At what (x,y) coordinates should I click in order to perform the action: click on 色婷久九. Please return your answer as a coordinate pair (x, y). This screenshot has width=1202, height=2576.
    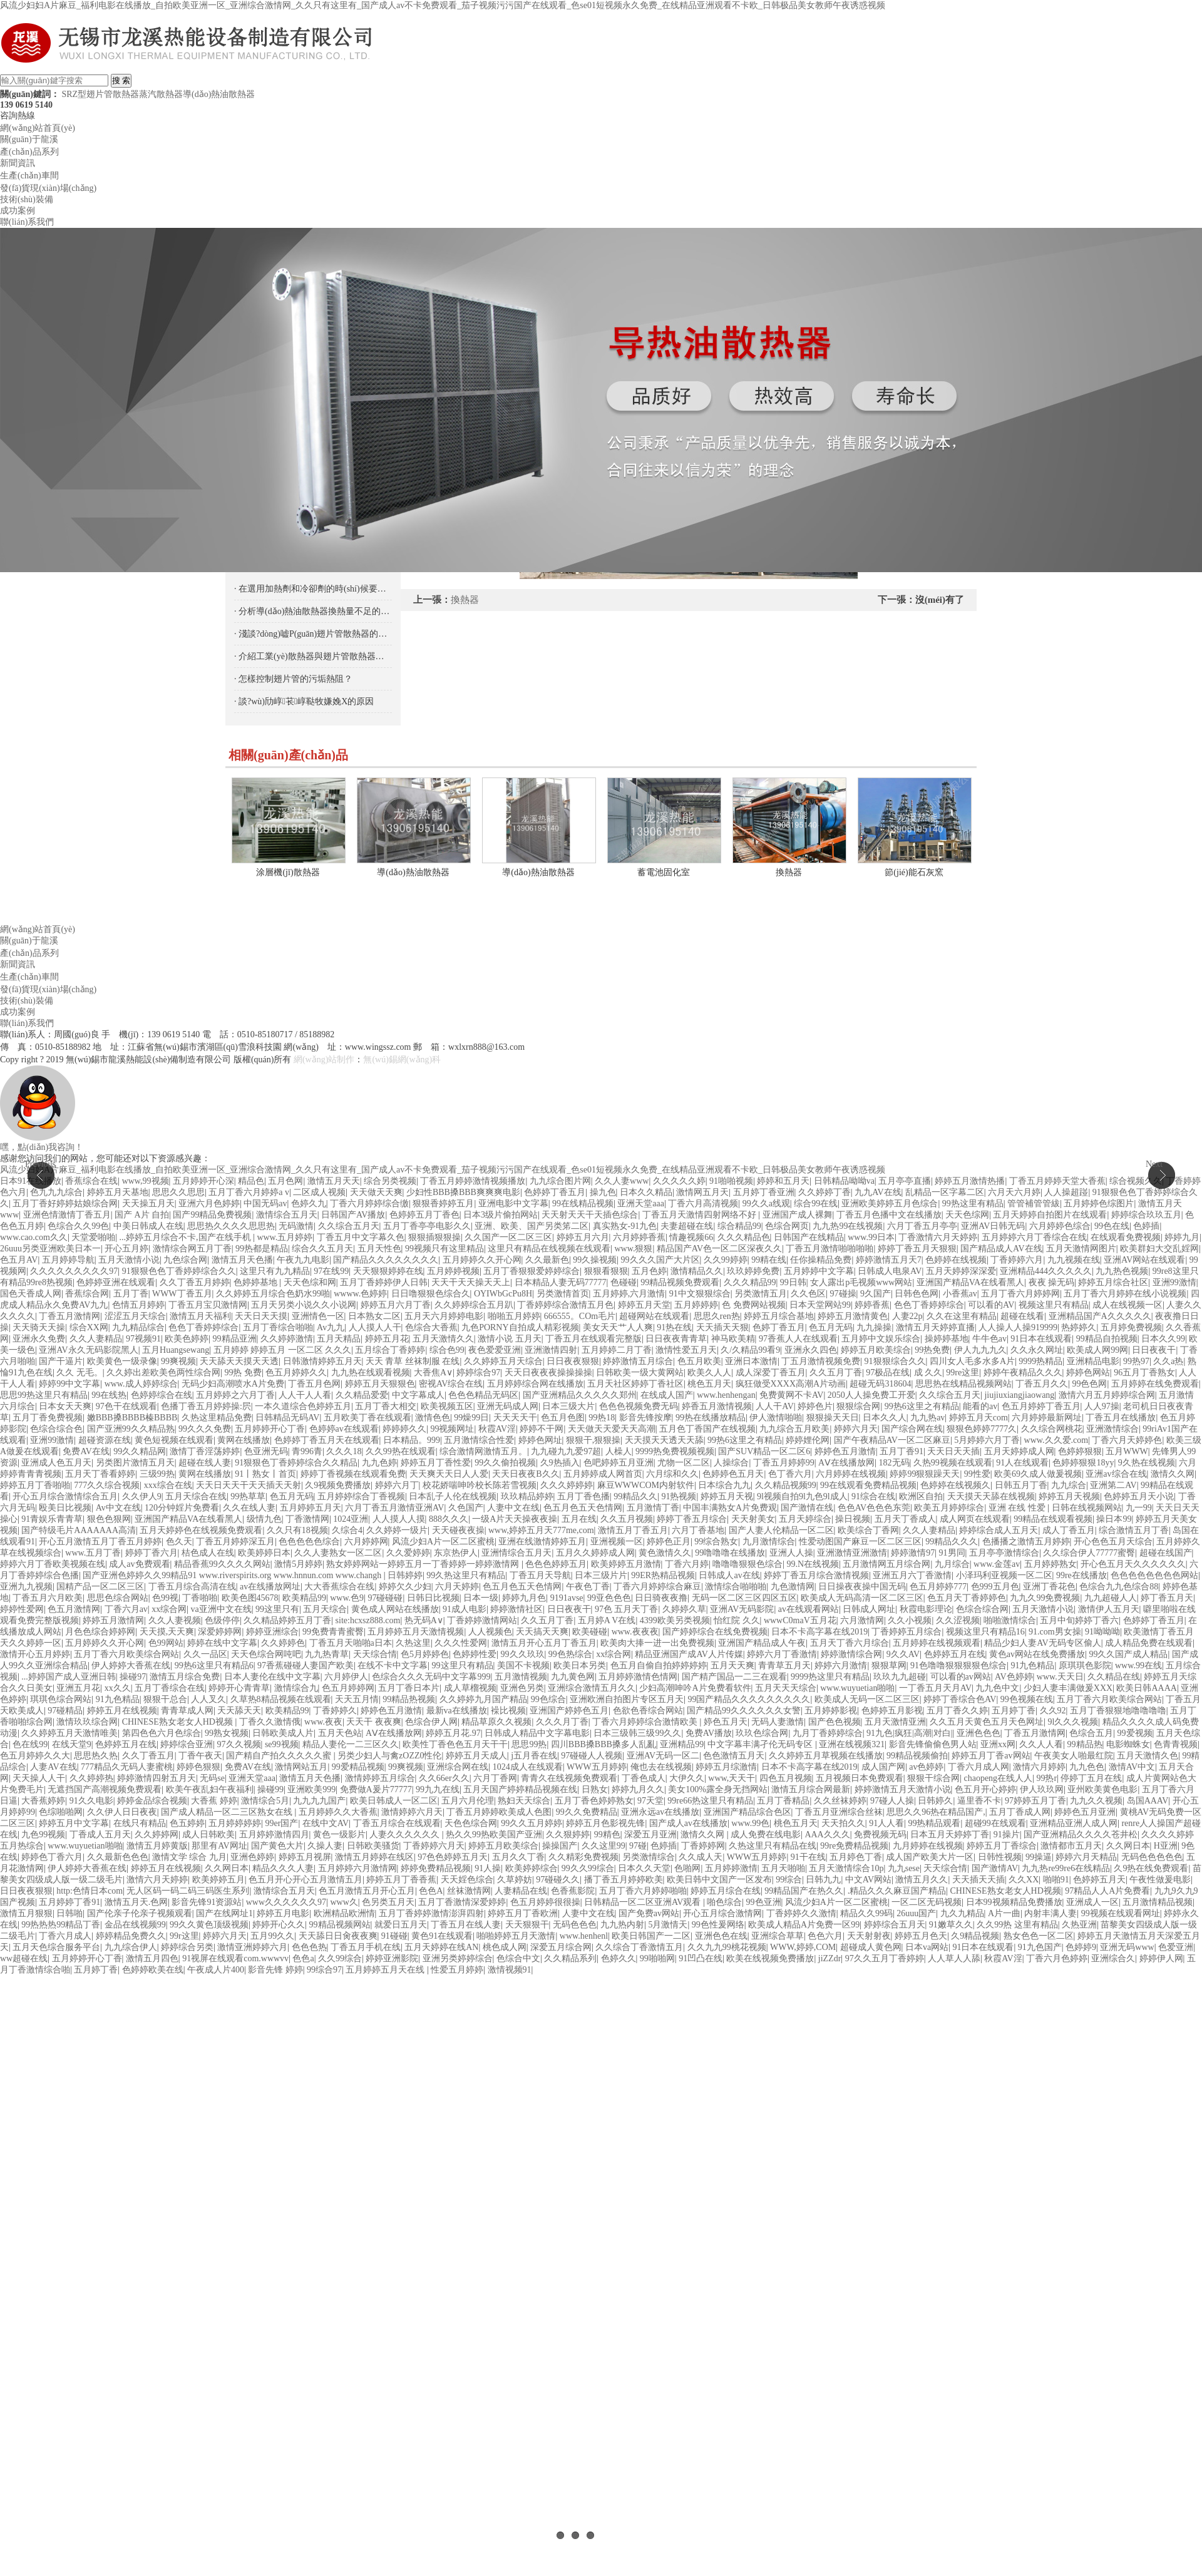
    Looking at the image, I should click on (308, 1203).